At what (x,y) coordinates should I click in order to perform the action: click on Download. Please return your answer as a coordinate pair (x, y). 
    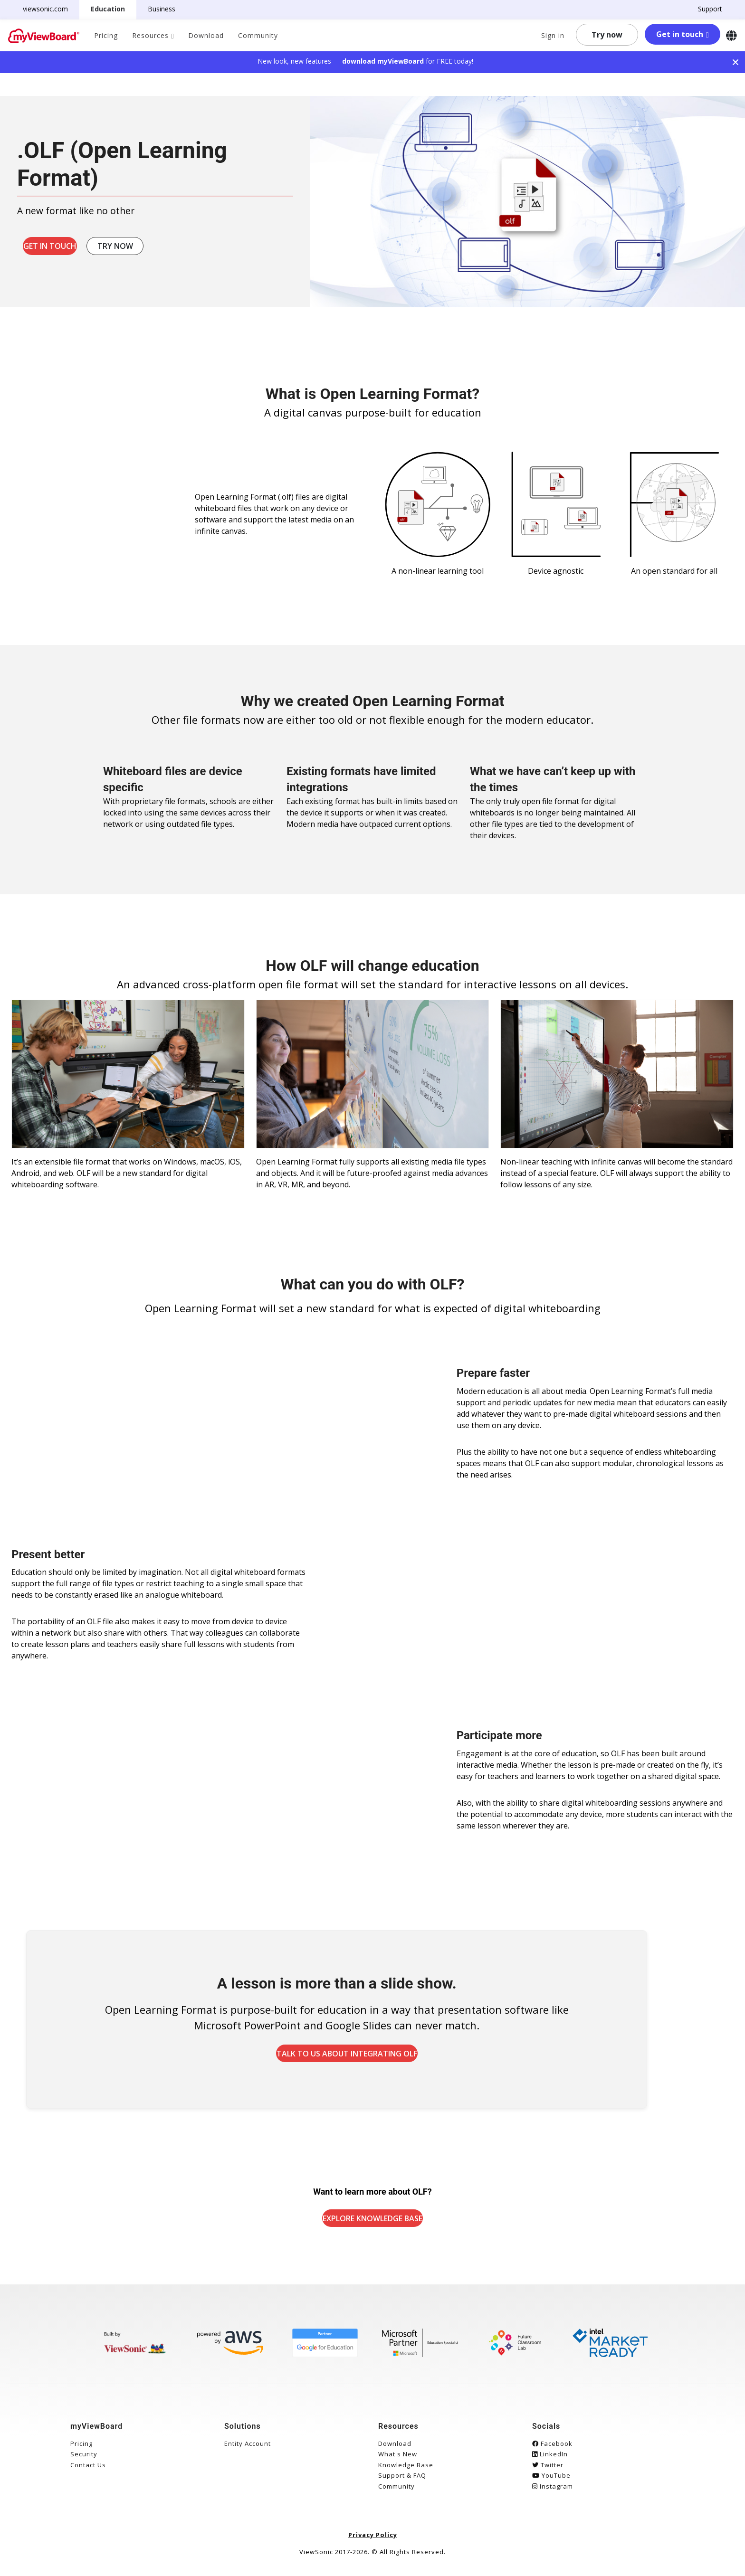
    Looking at the image, I should click on (206, 35).